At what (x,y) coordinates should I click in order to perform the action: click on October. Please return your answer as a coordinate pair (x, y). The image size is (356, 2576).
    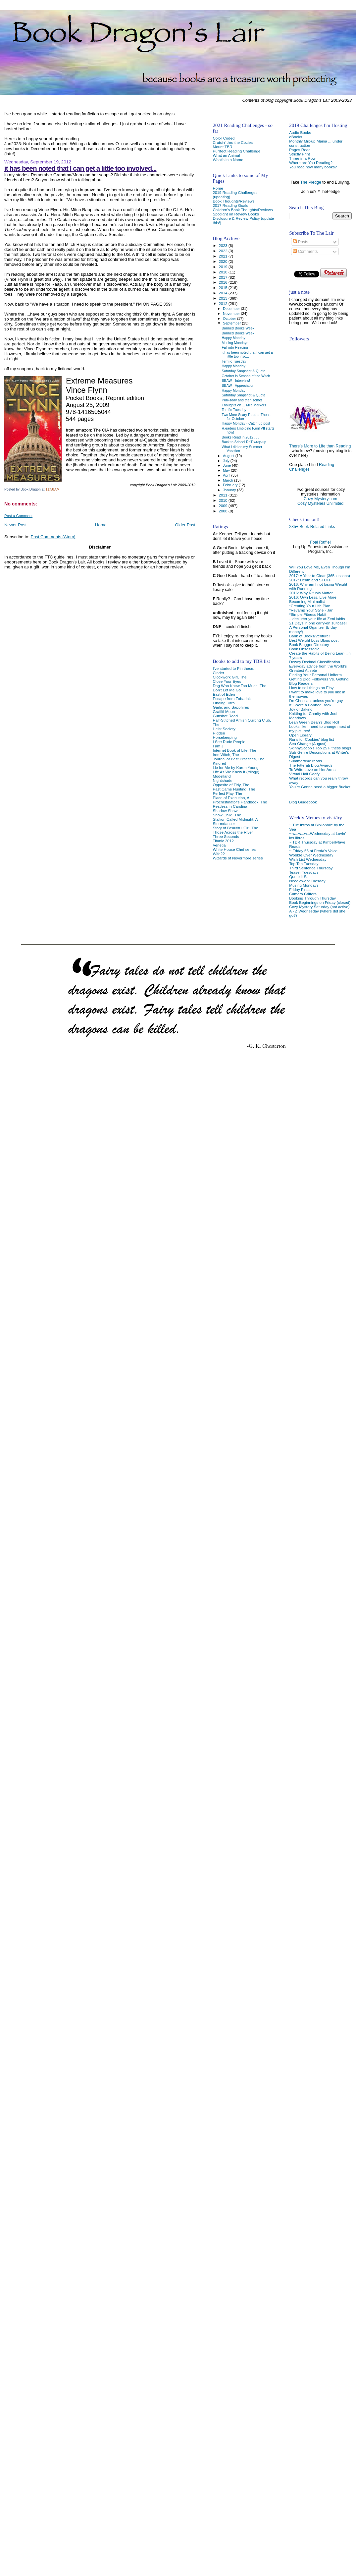
    Looking at the image, I should click on (230, 319).